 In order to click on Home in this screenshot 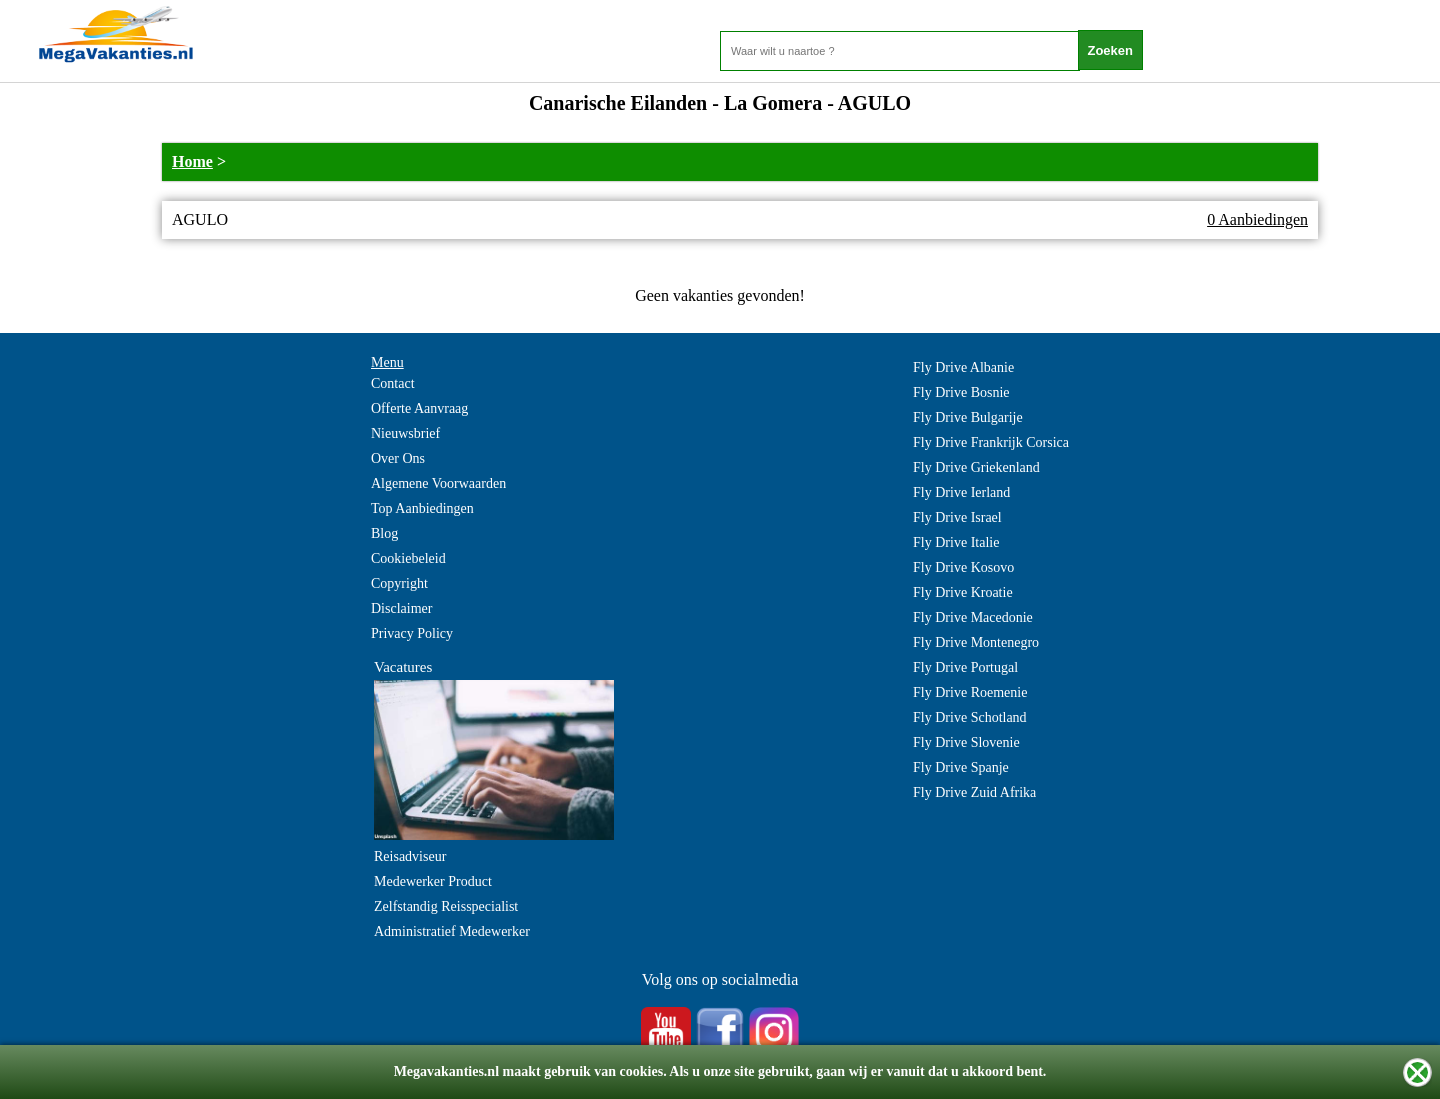, I will do `click(192, 161)`.